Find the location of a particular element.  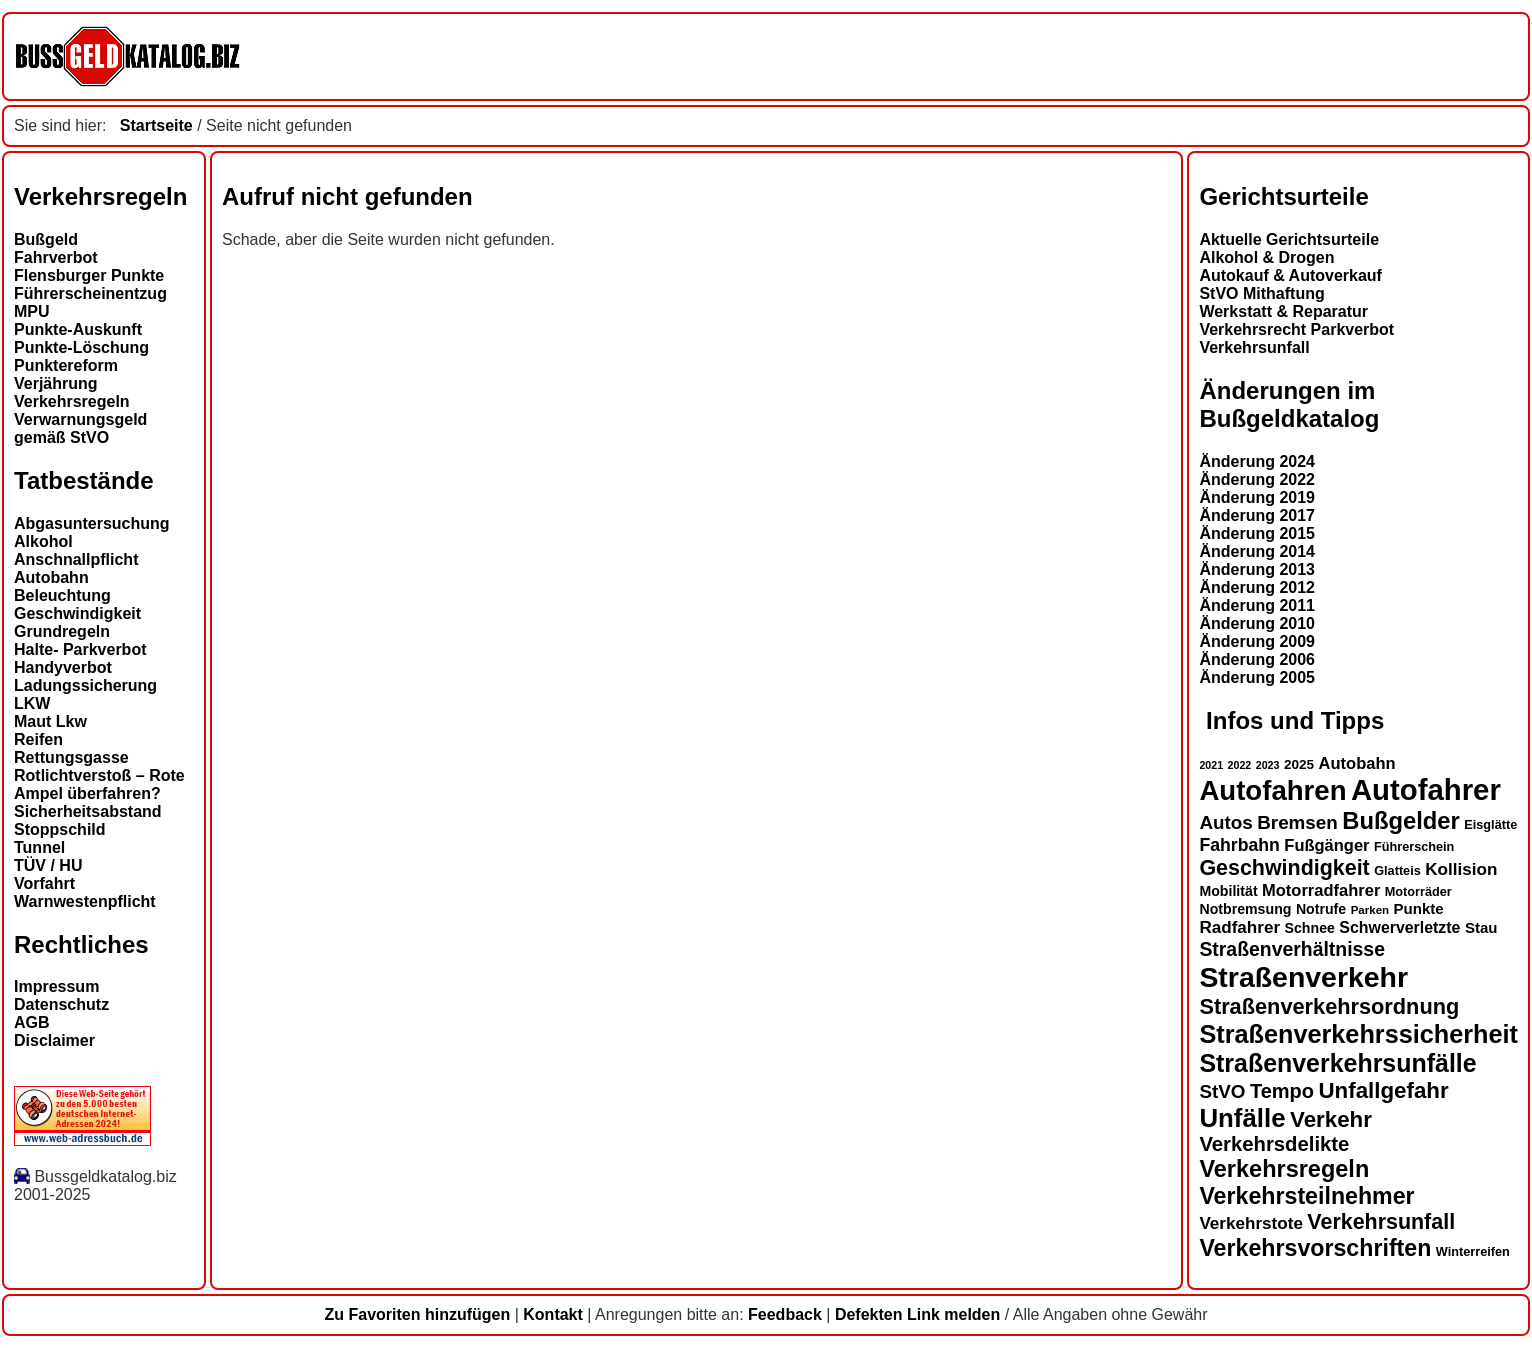

Tempo [Tempo (24 Einträge)] is located at coordinates (1282, 1091).